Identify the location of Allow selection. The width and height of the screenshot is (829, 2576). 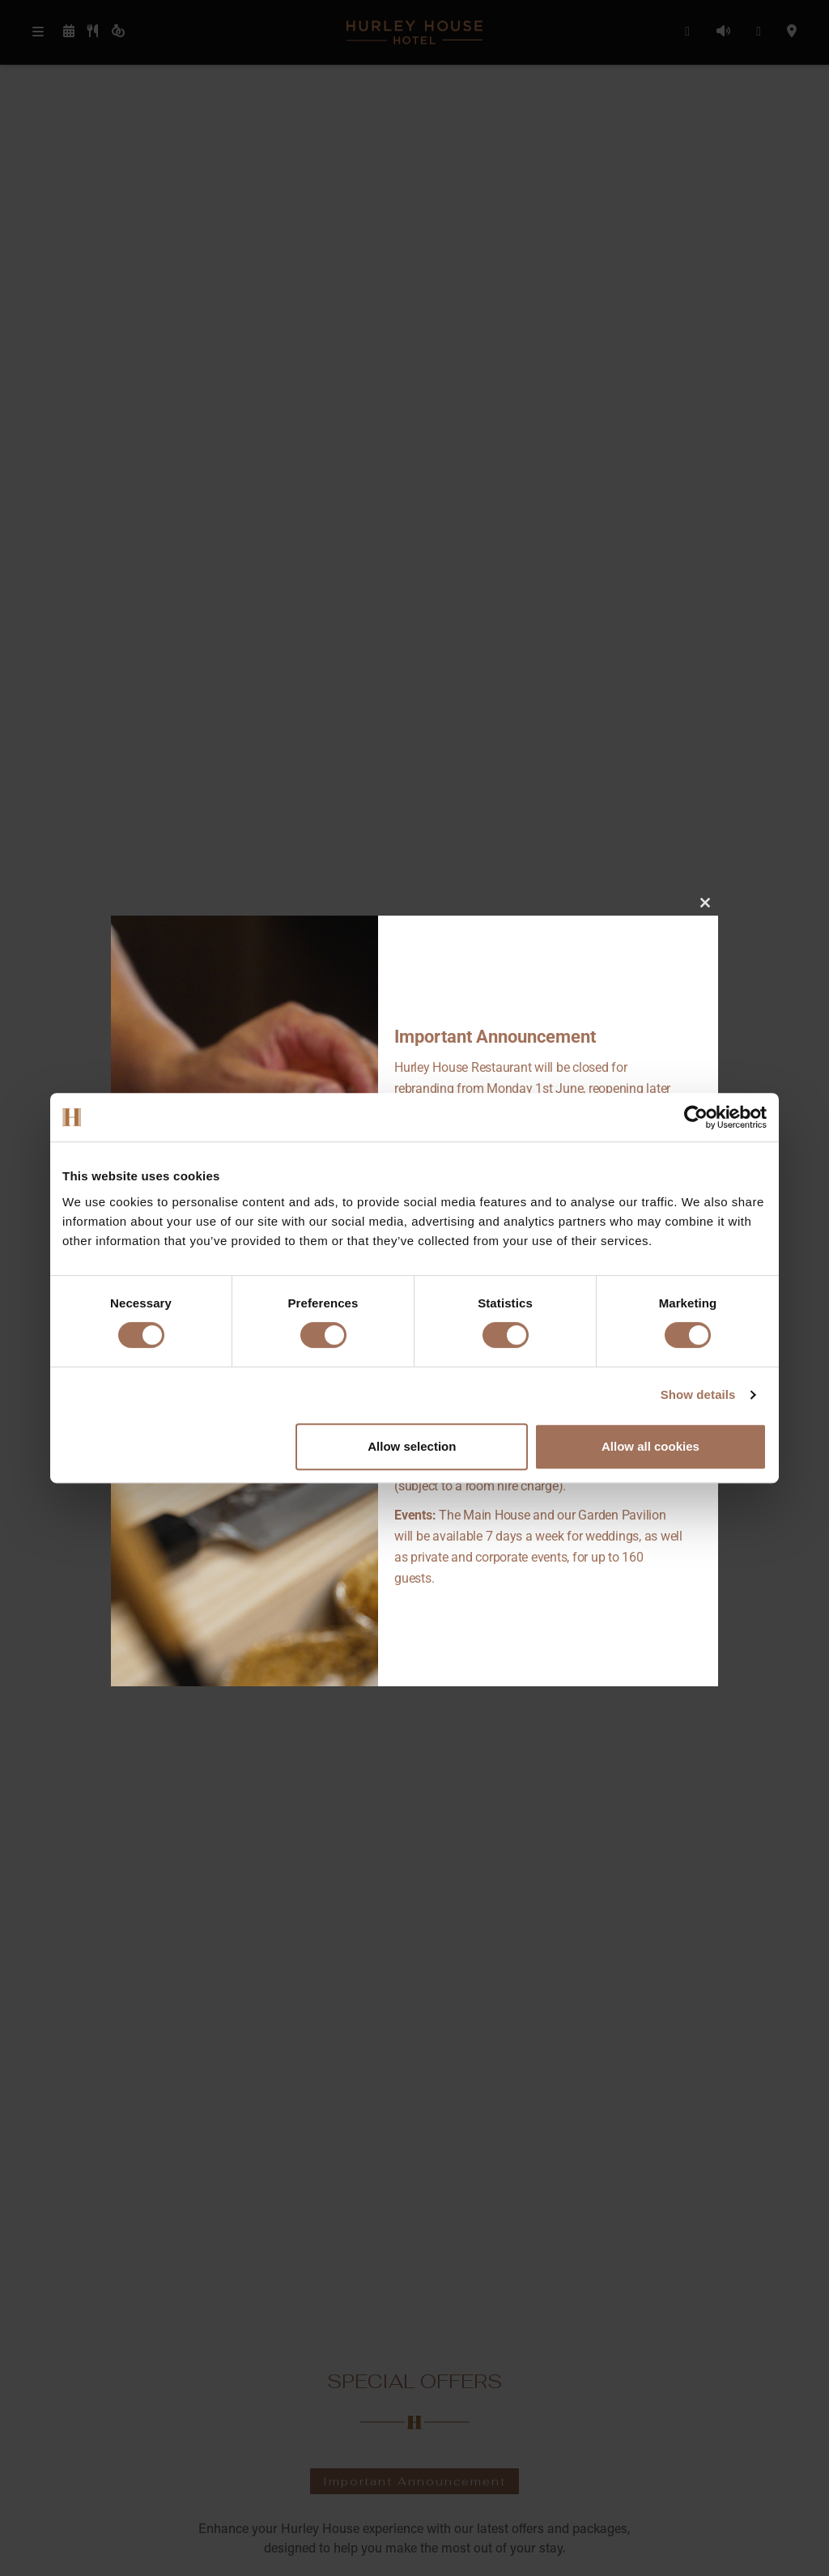
(412, 1446).